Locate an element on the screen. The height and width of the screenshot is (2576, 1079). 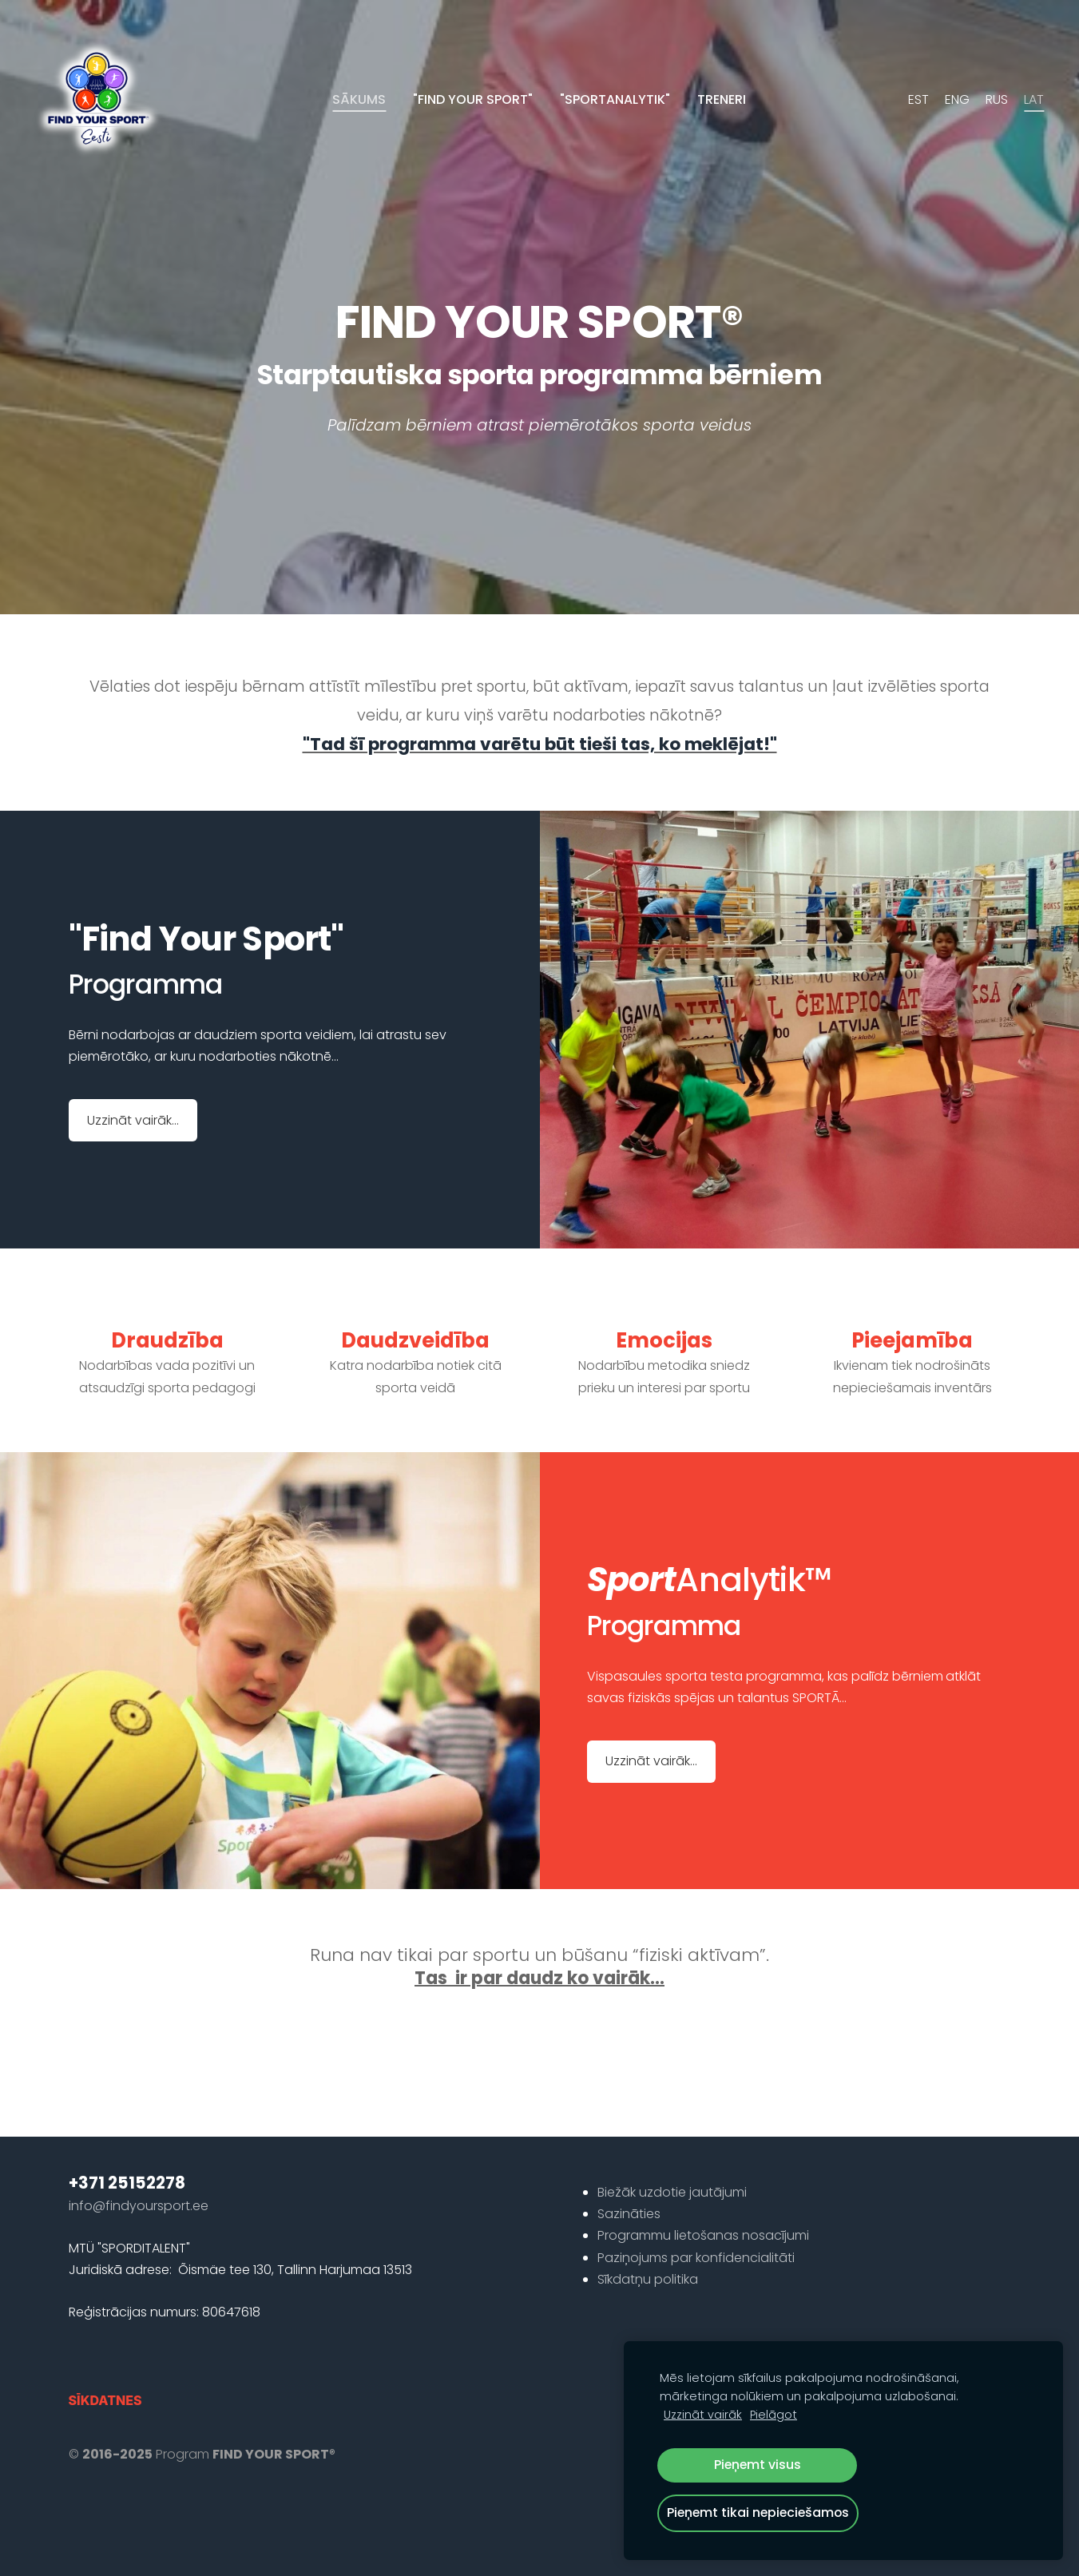
LAT [menuitem] is located at coordinates (1031, 99).